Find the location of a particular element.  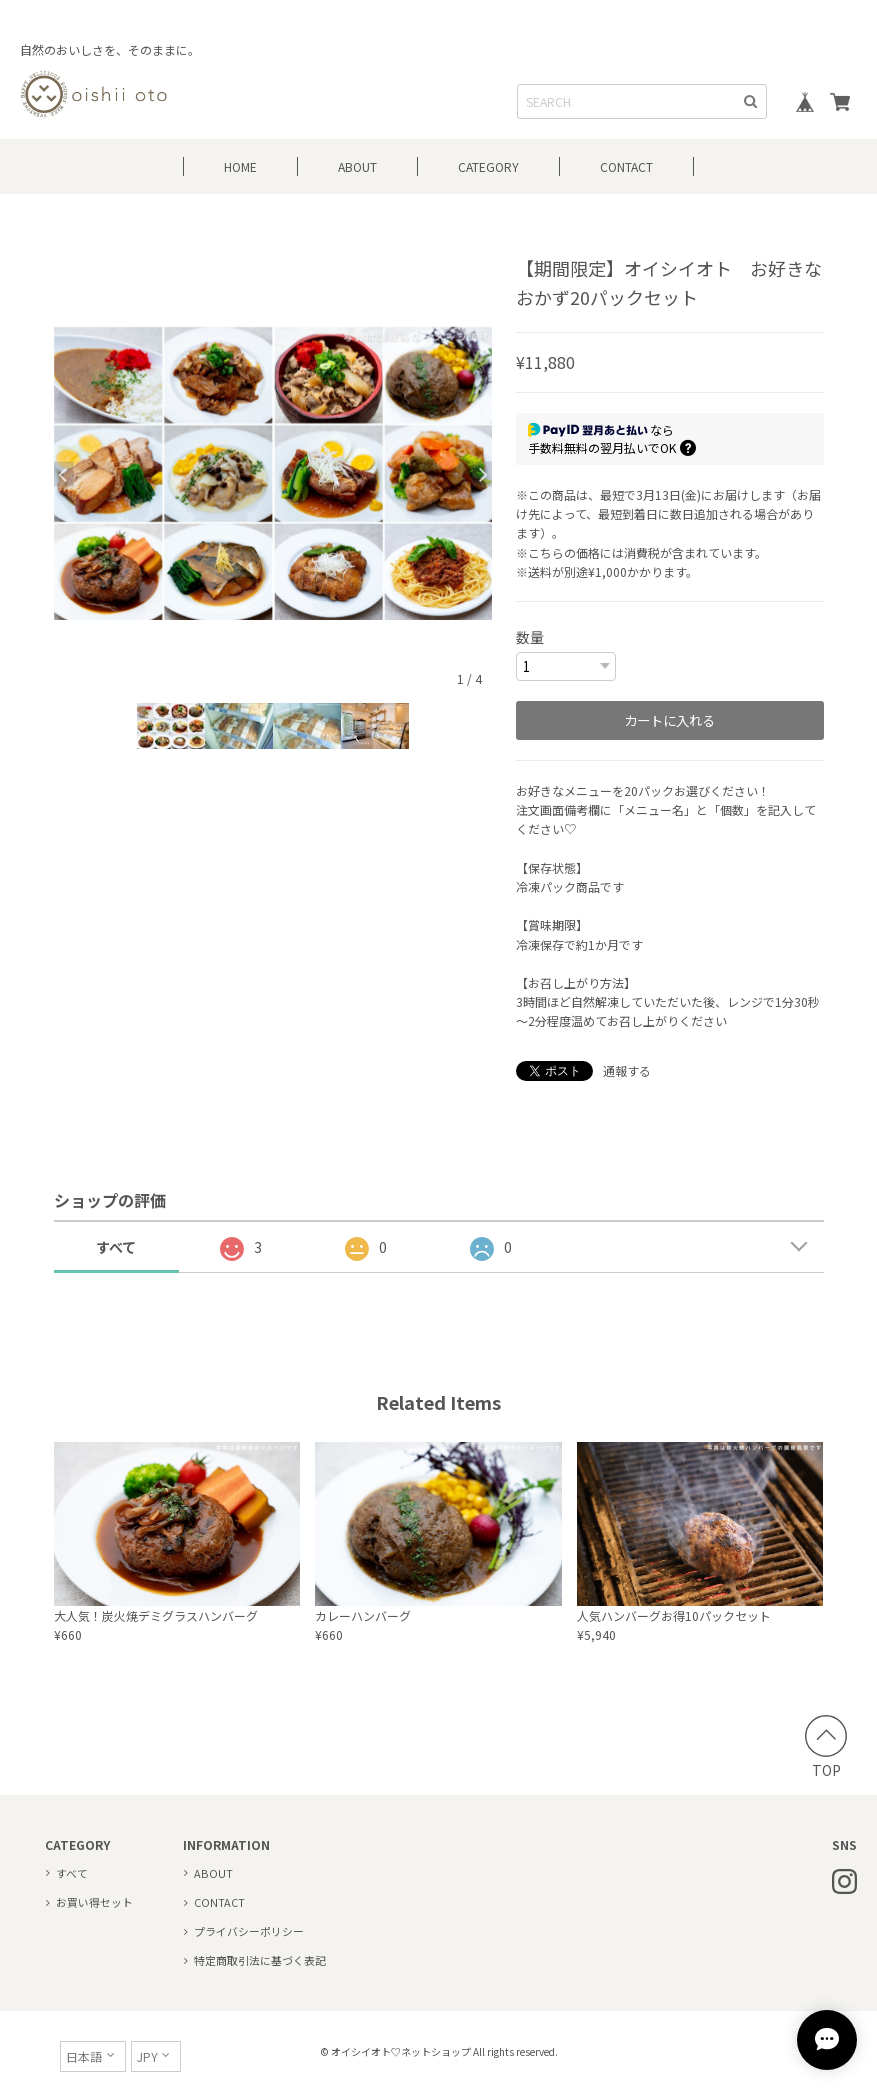

数量 is located at coordinates (530, 637).